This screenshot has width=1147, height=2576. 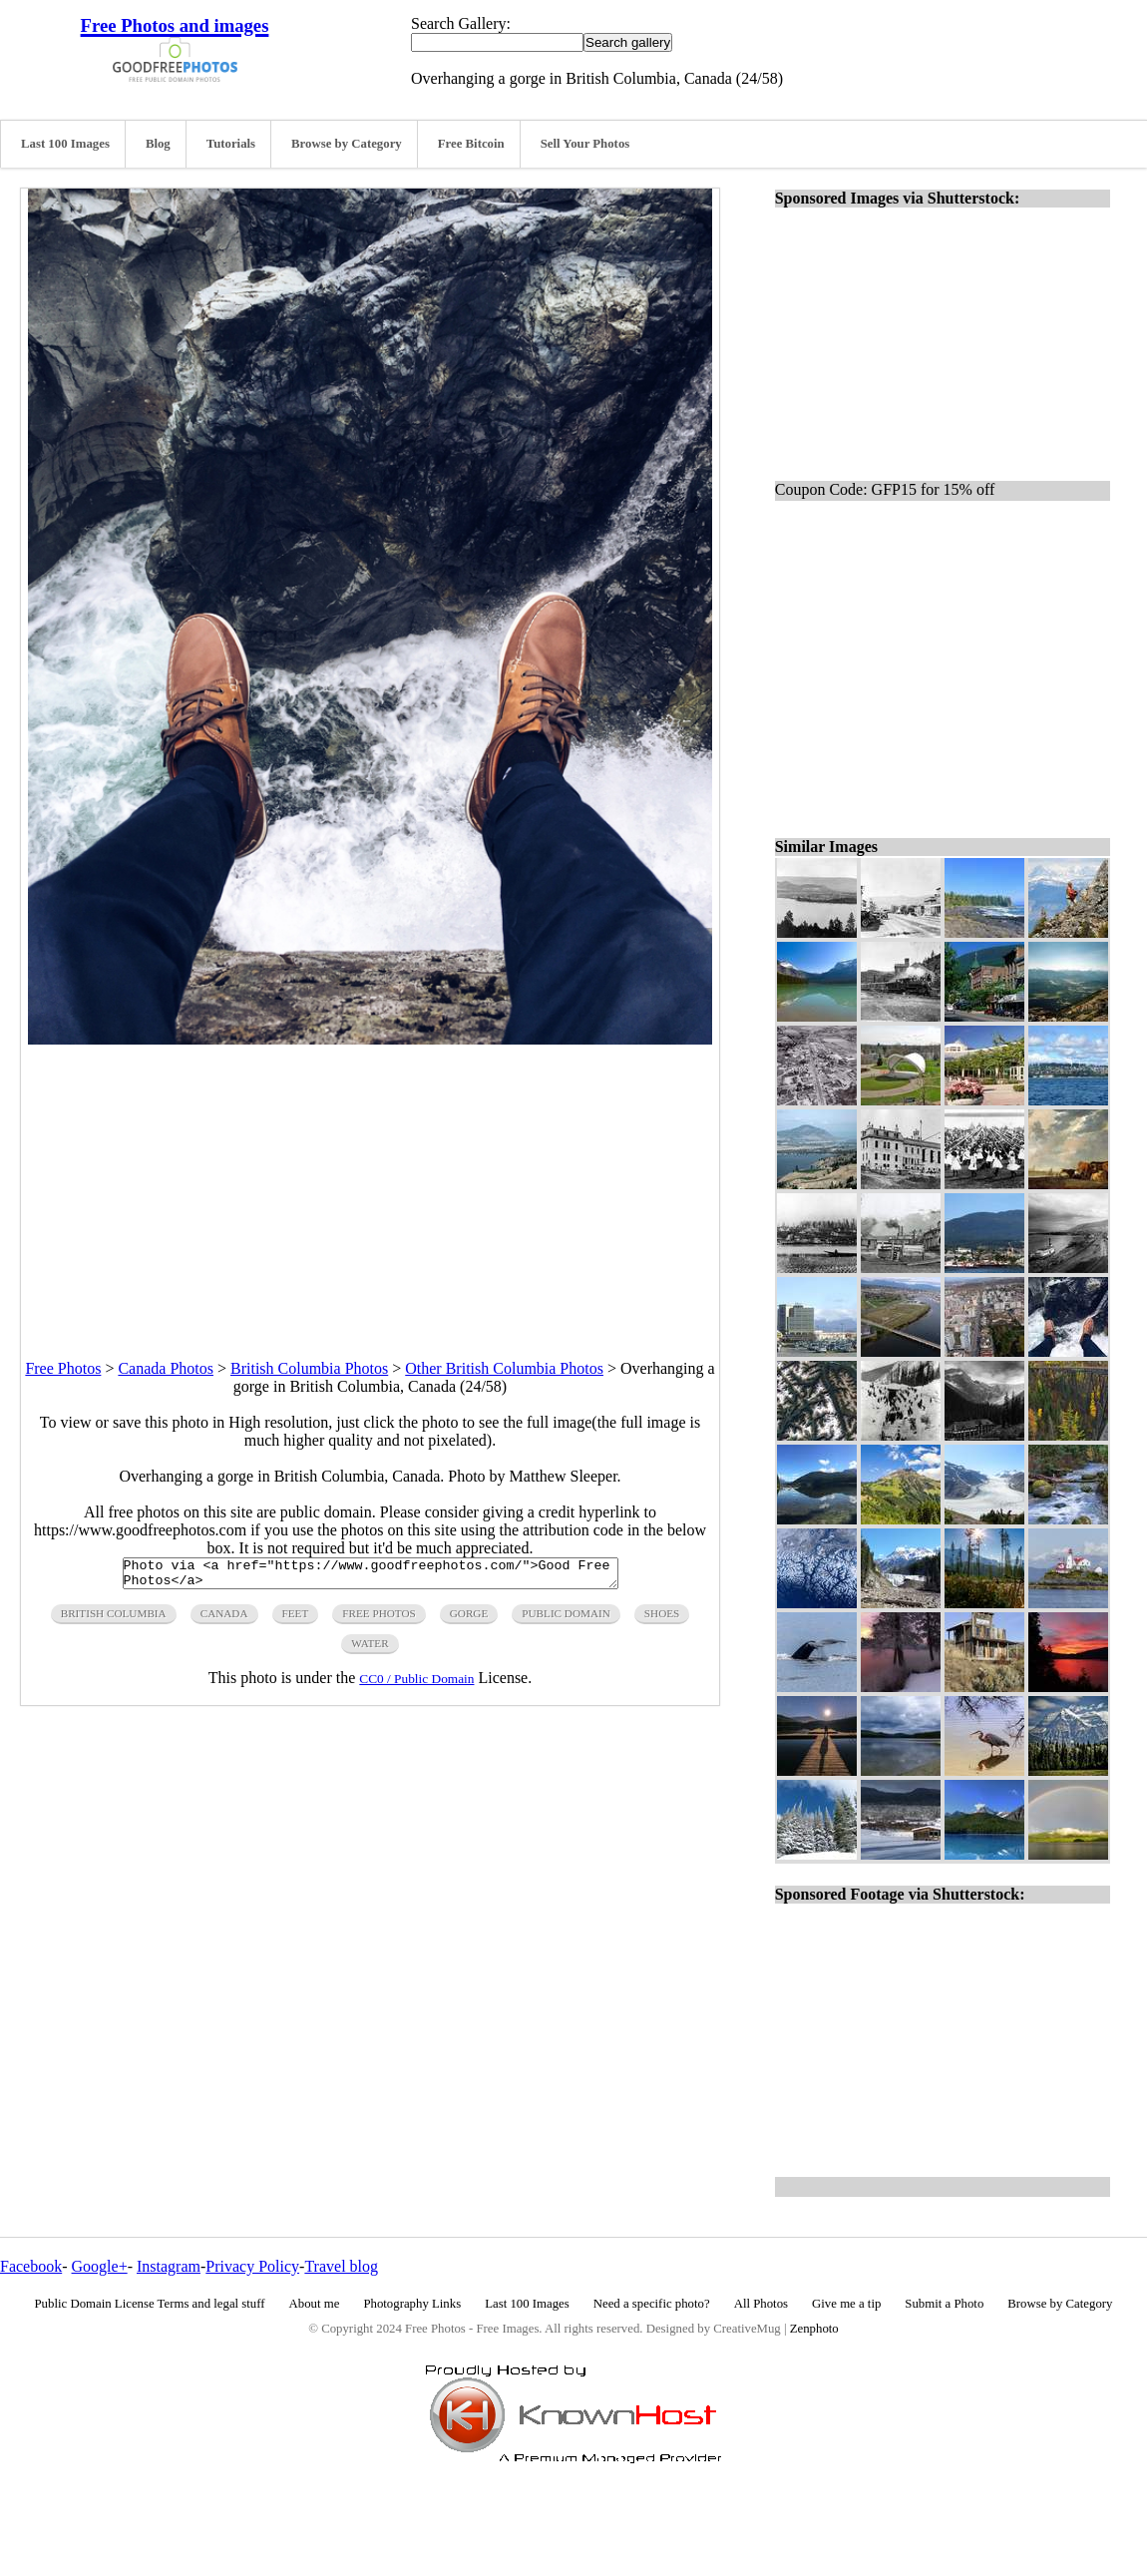 What do you see at coordinates (412, 2304) in the screenshot?
I see `Photography Links` at bounding box center [412, 2304].